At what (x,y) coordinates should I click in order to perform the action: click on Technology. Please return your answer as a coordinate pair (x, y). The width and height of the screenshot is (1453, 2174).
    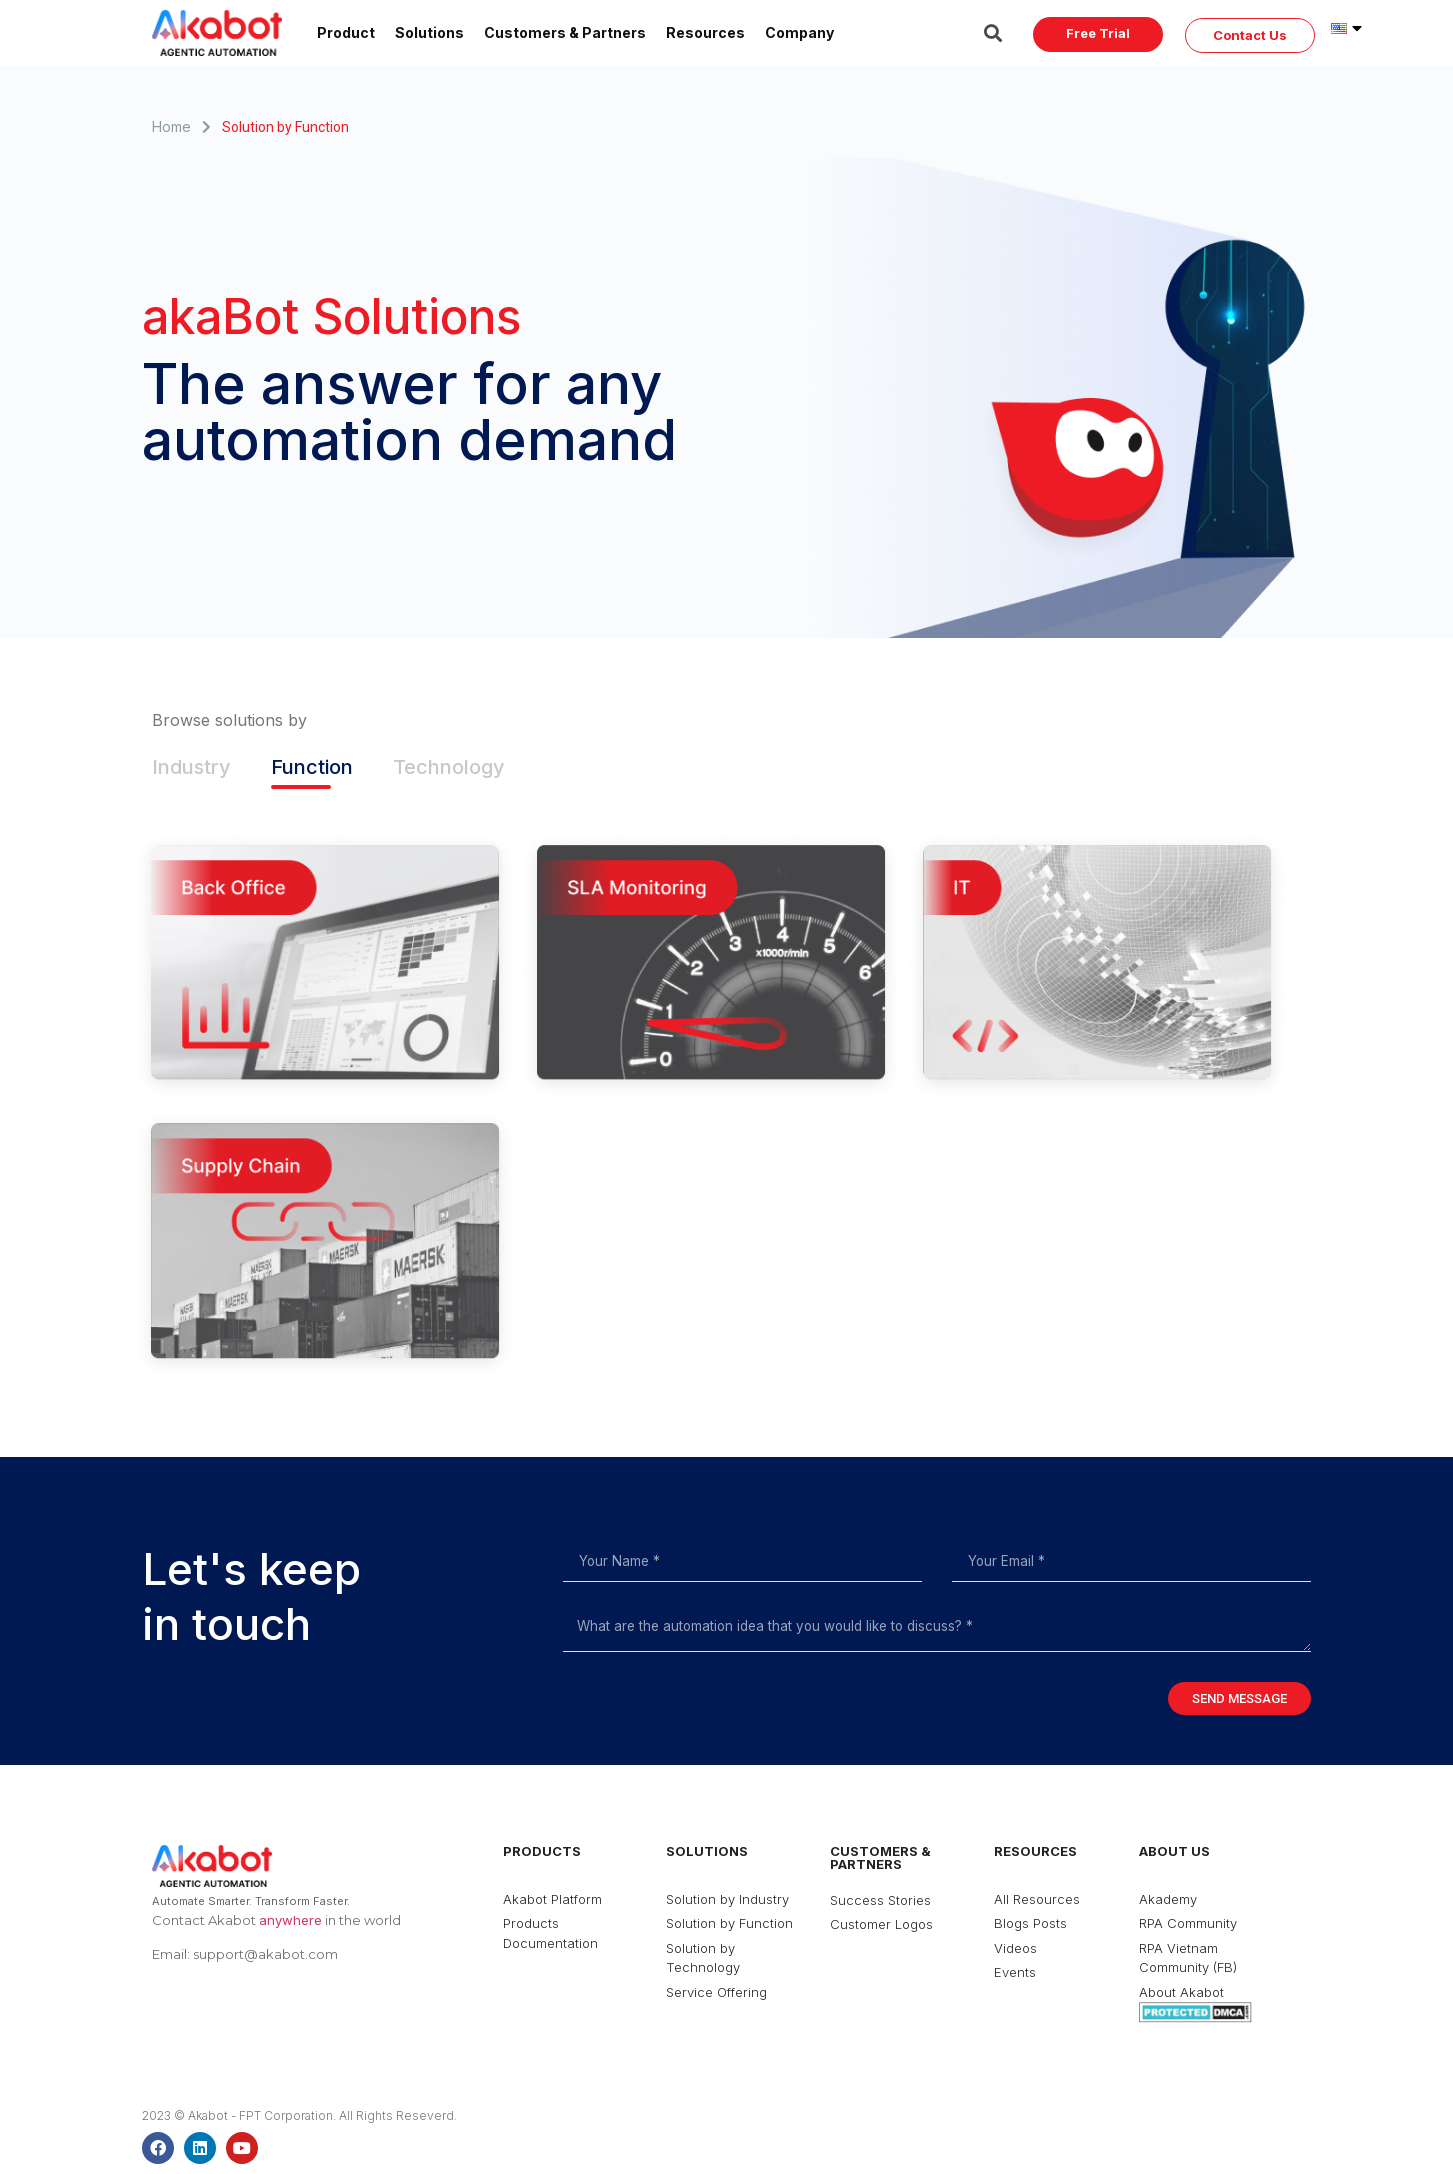
    Looking at the image, I should click on (449, 767).